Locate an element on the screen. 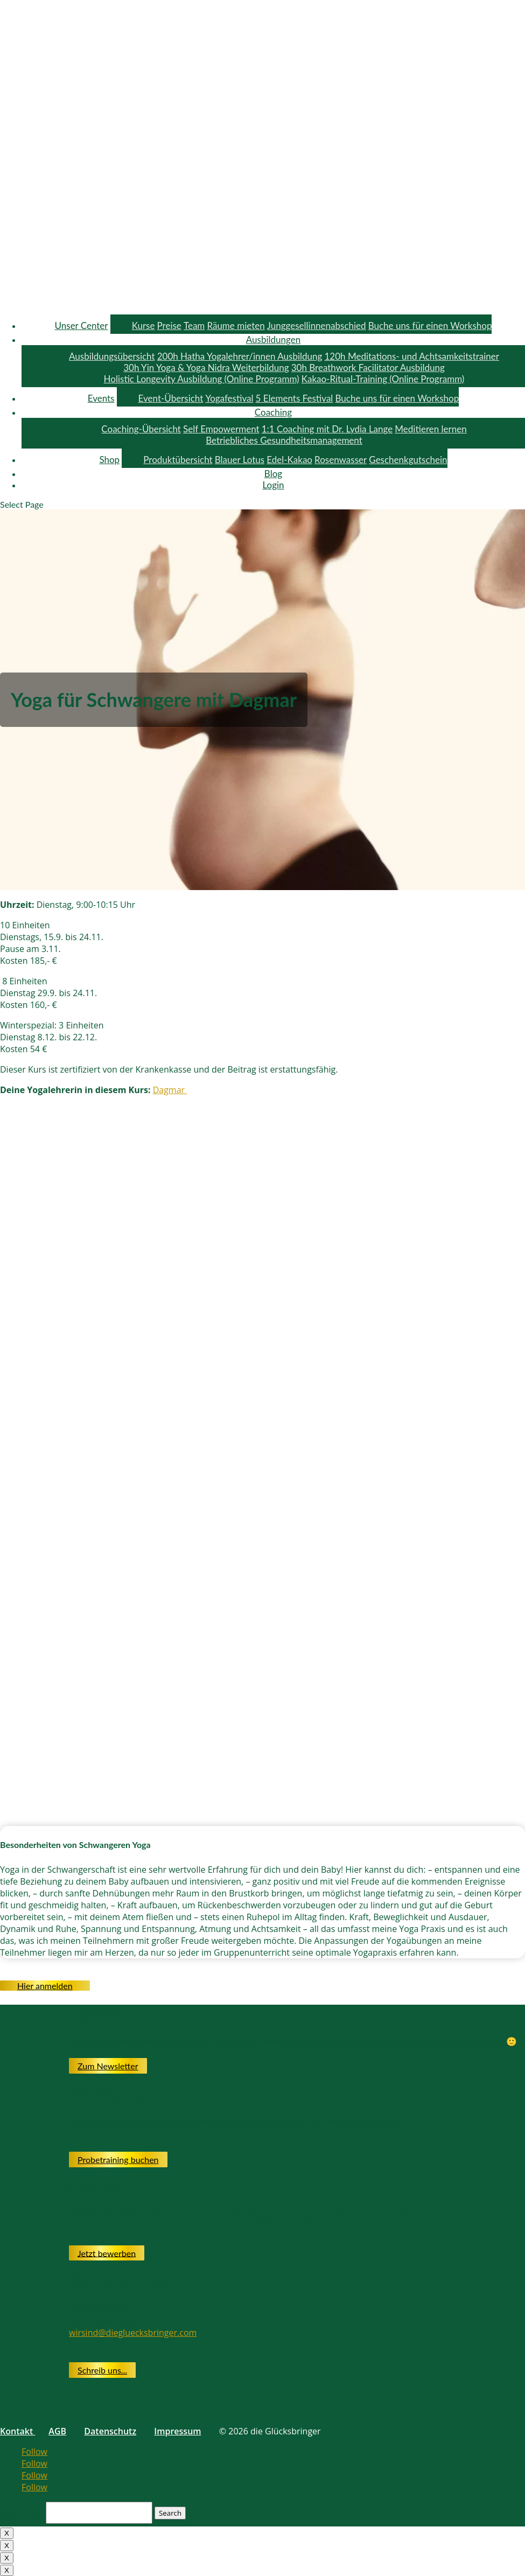 The image size is (525, 2576). Probetraining buchen is located at coordinates (118, 2159).